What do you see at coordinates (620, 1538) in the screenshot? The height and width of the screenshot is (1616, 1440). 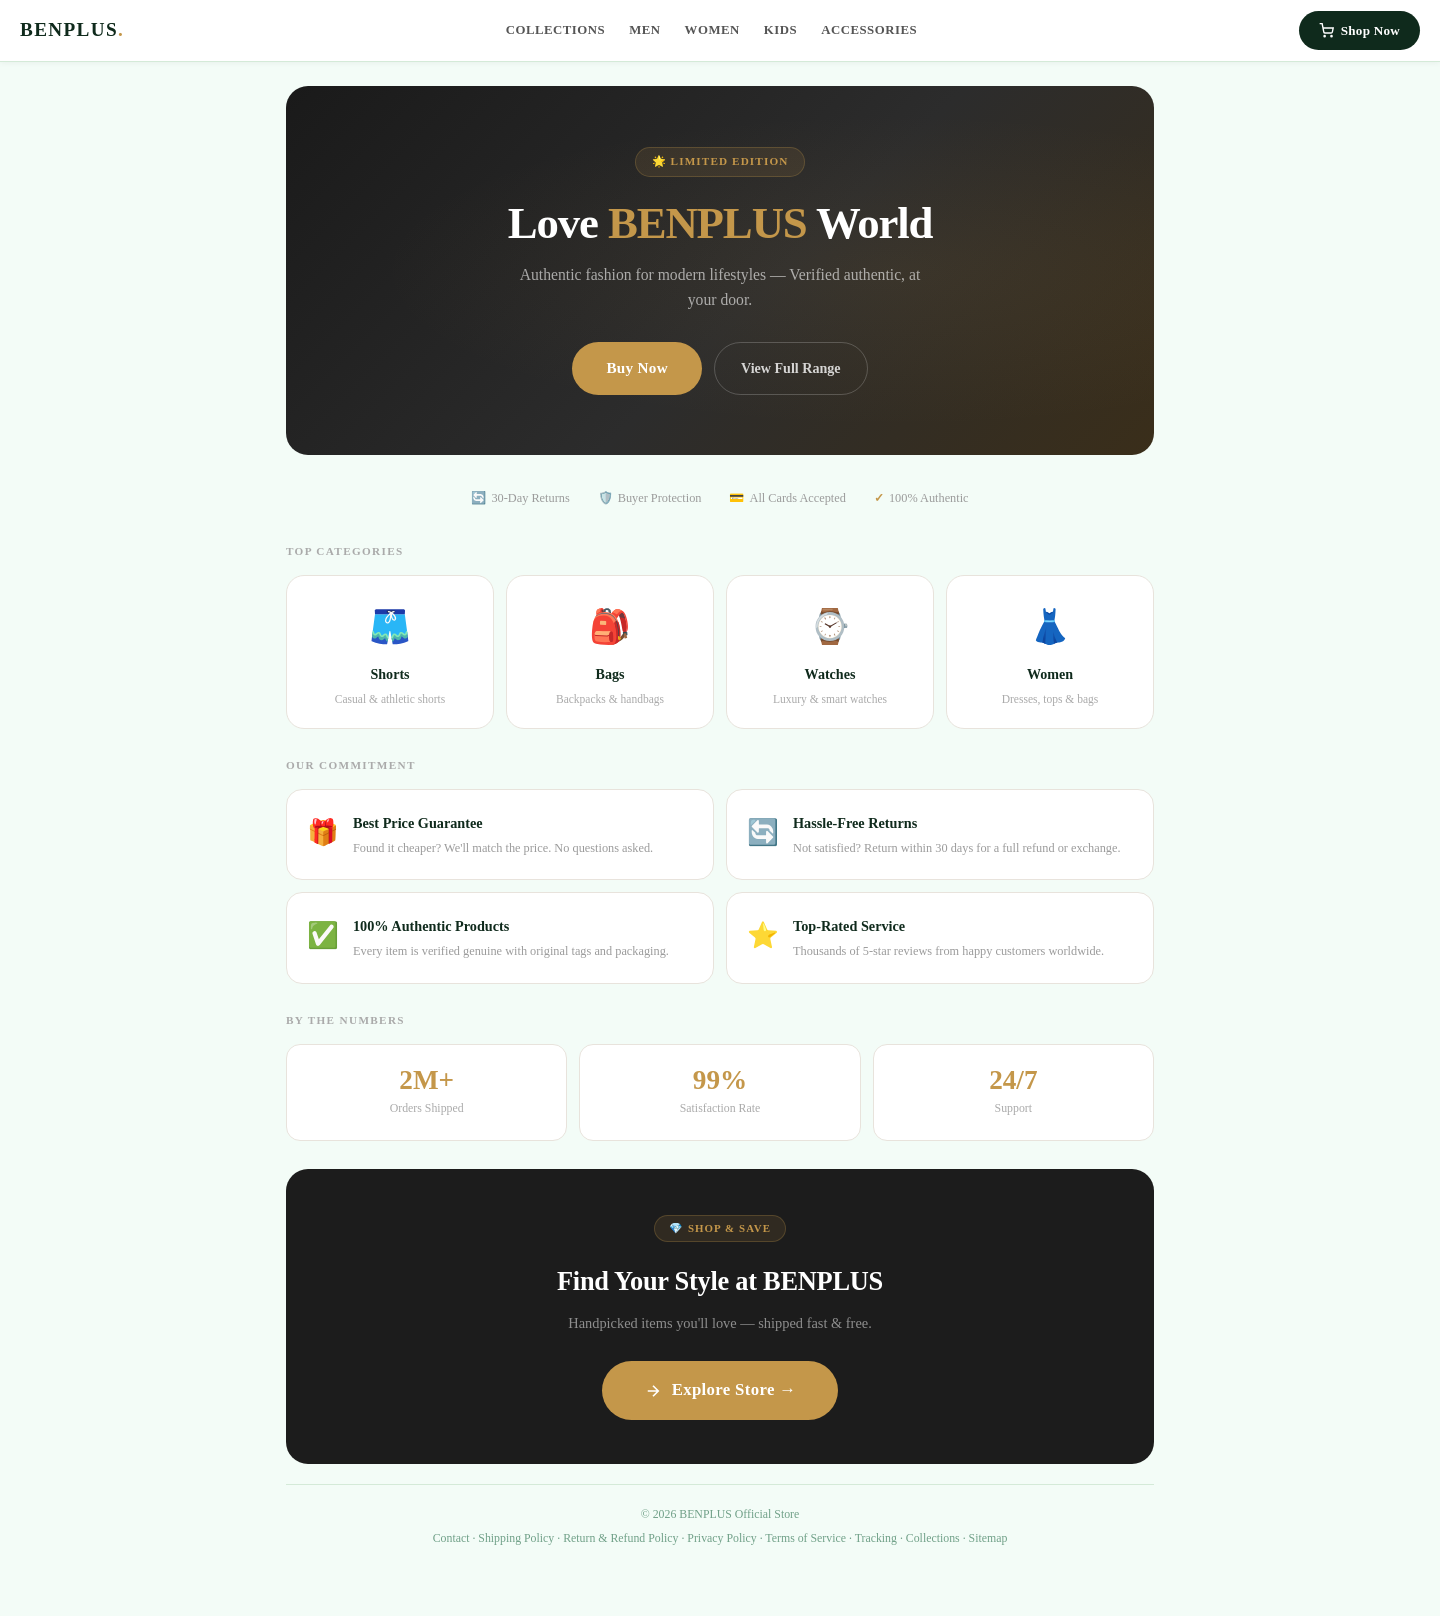 I see `Return & Refund Policy` at bounding box center [620, 1538].